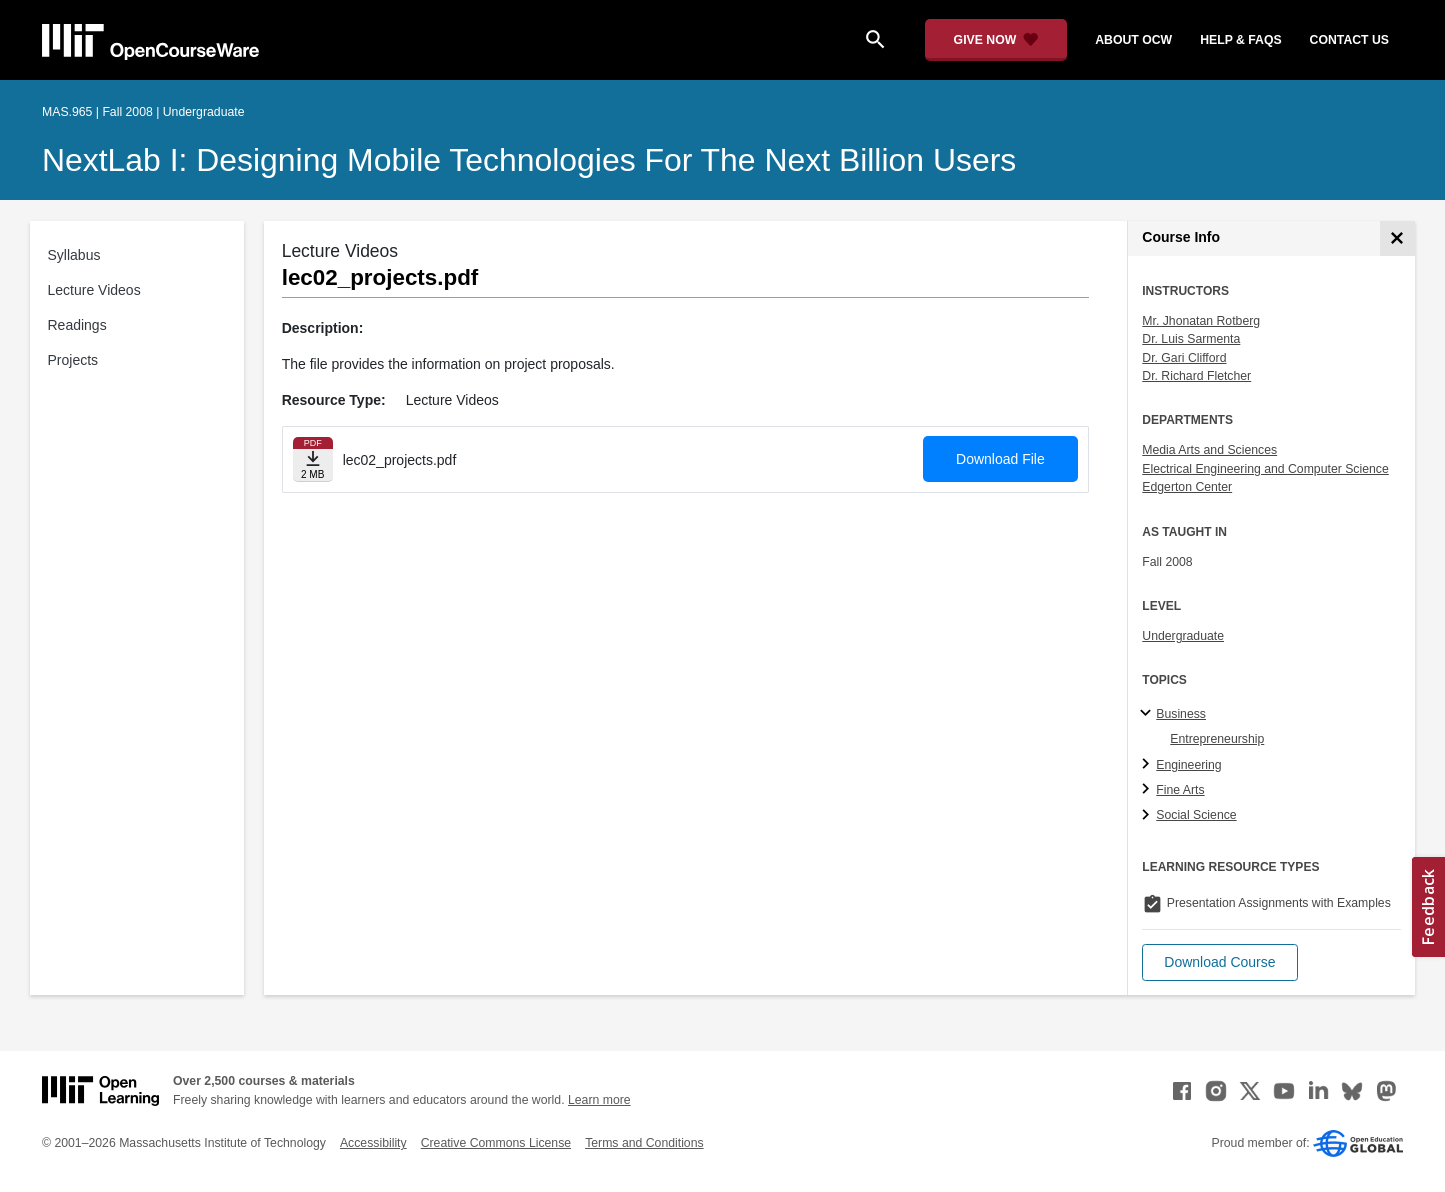 The height and width of the screenshot is (1192, 1445). I want to click on [button], so click(1219, 962).